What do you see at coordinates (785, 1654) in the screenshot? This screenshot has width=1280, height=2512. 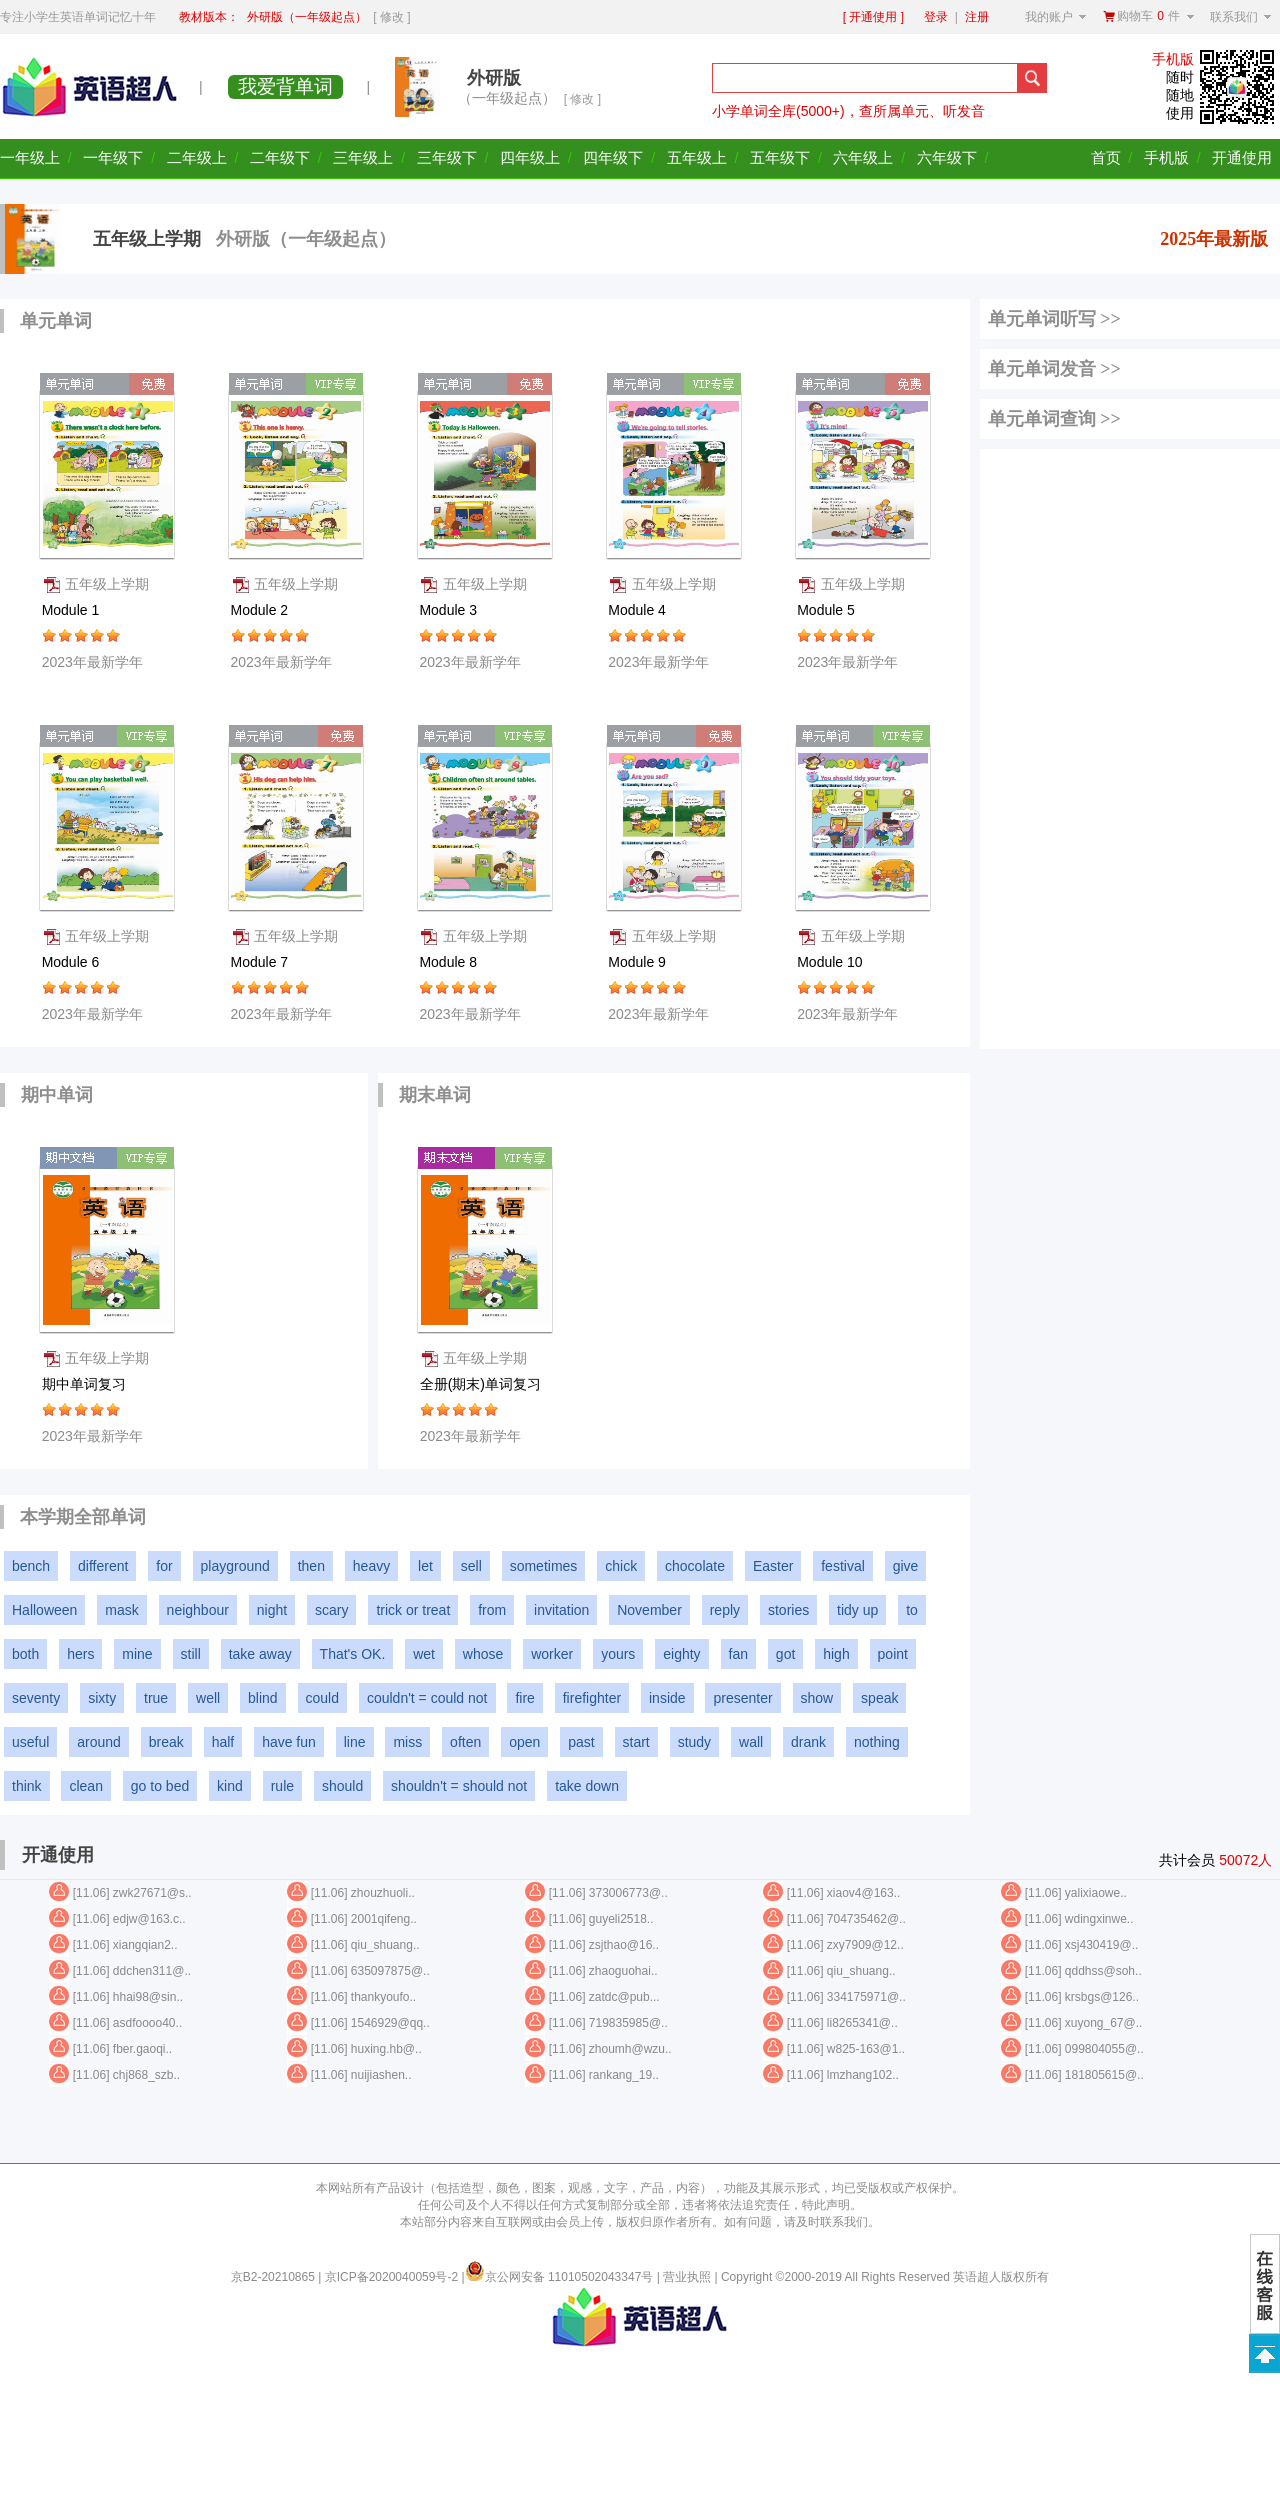 I see `got` at bounding box center [785, 1654].